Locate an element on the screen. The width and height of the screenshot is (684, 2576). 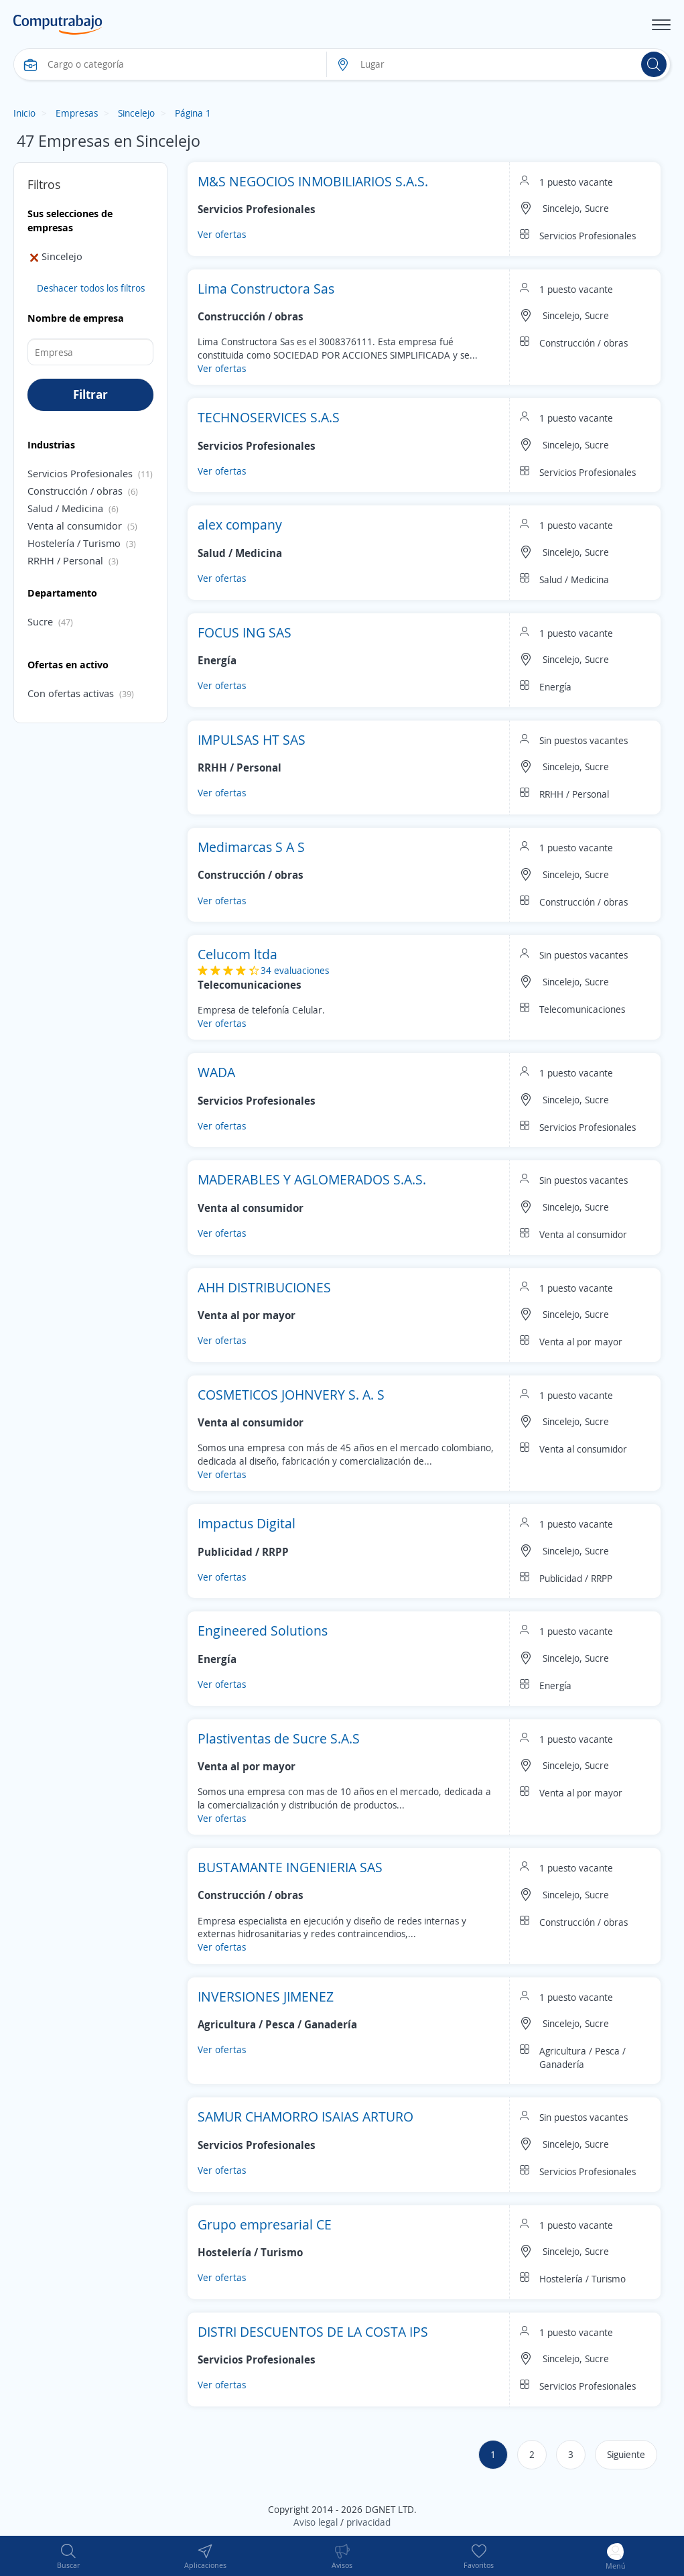
Construcción / obras is located at coordinates (75, 490).